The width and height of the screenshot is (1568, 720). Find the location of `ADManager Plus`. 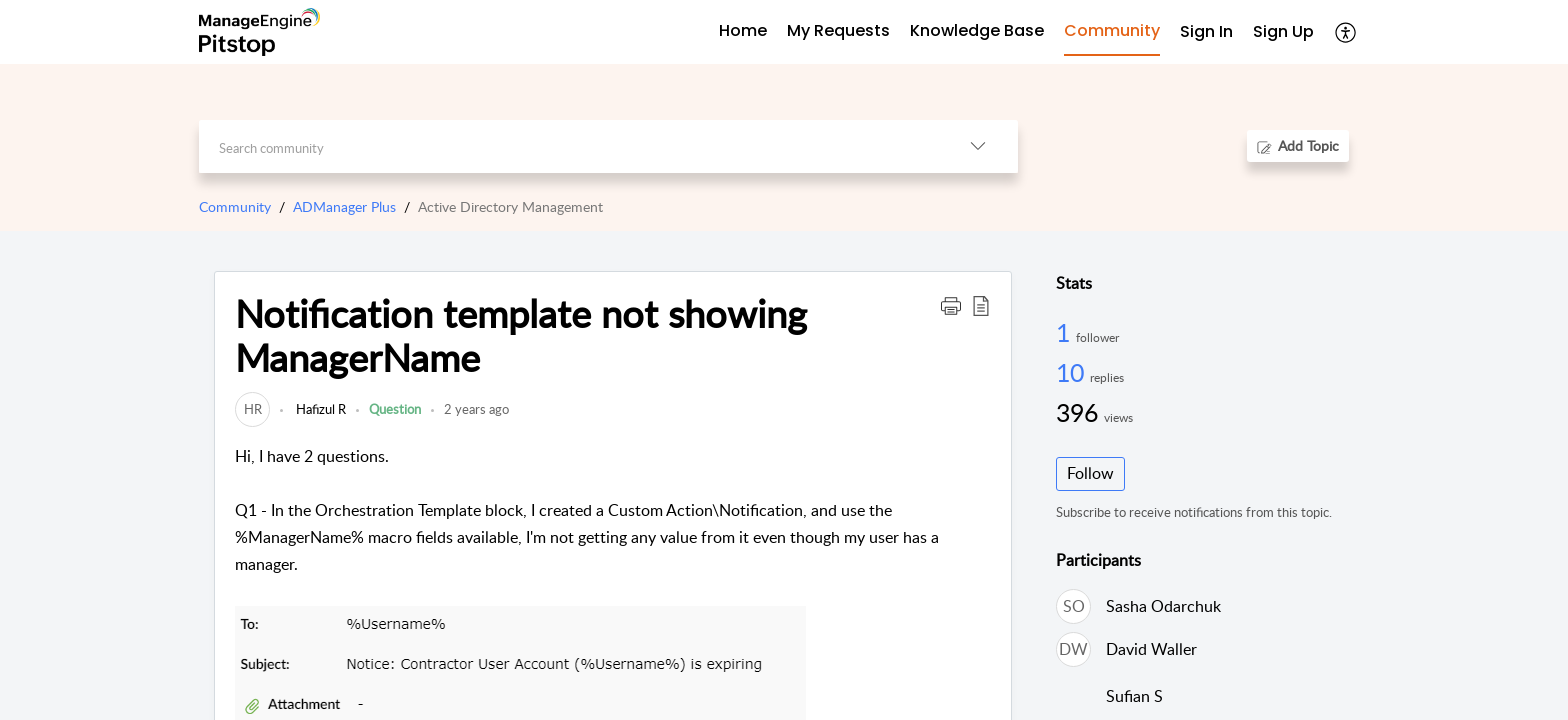

ADManager Plus is located at coordinates (344, 206).